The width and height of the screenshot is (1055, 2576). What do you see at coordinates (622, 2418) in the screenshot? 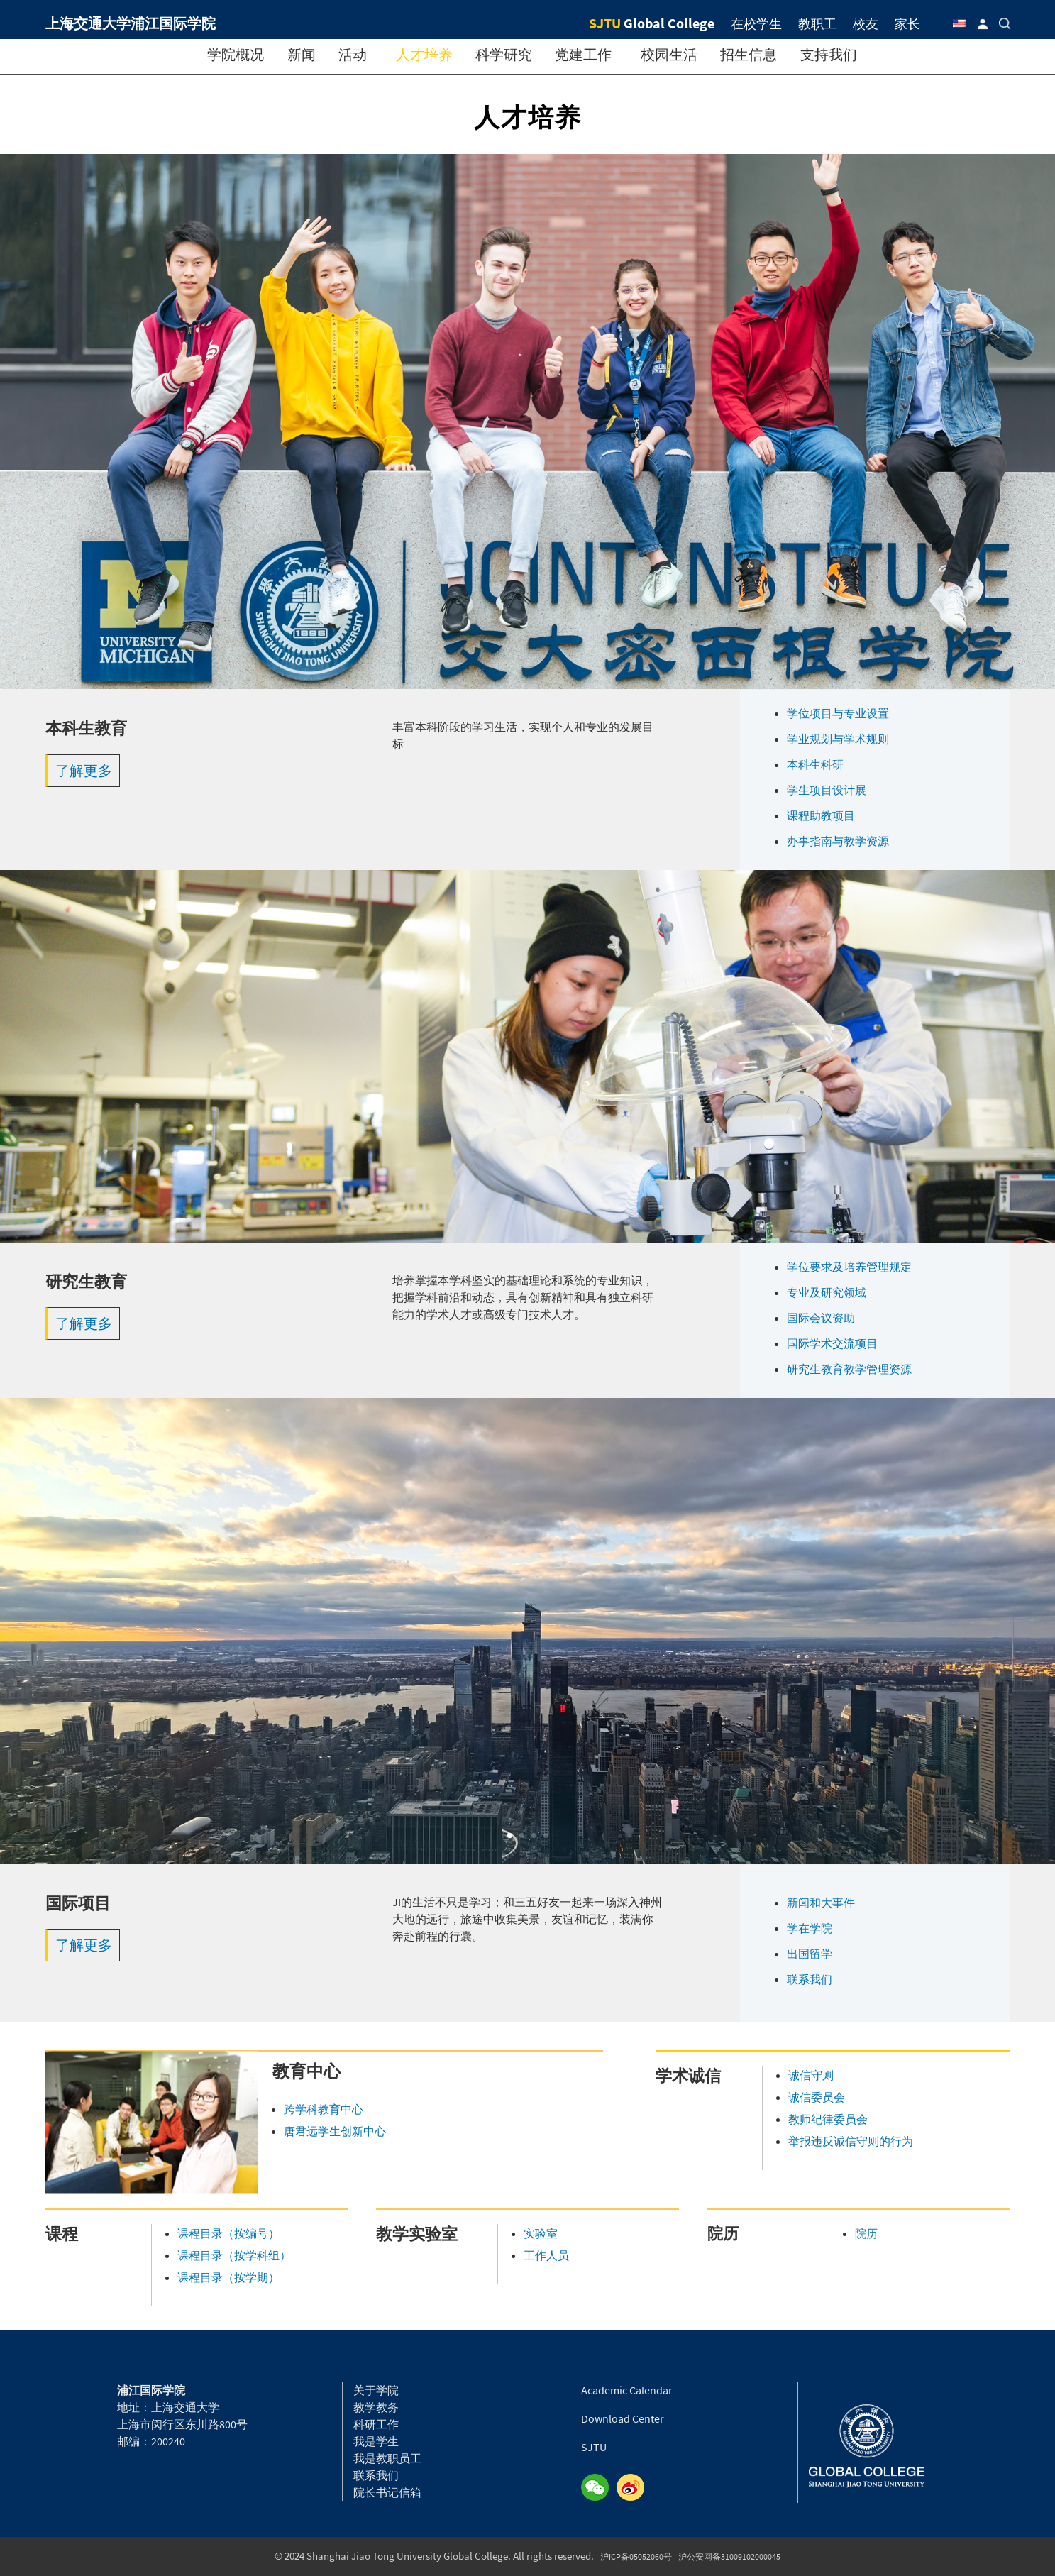
I see `Download Center` at bounding box center [622, 2418].